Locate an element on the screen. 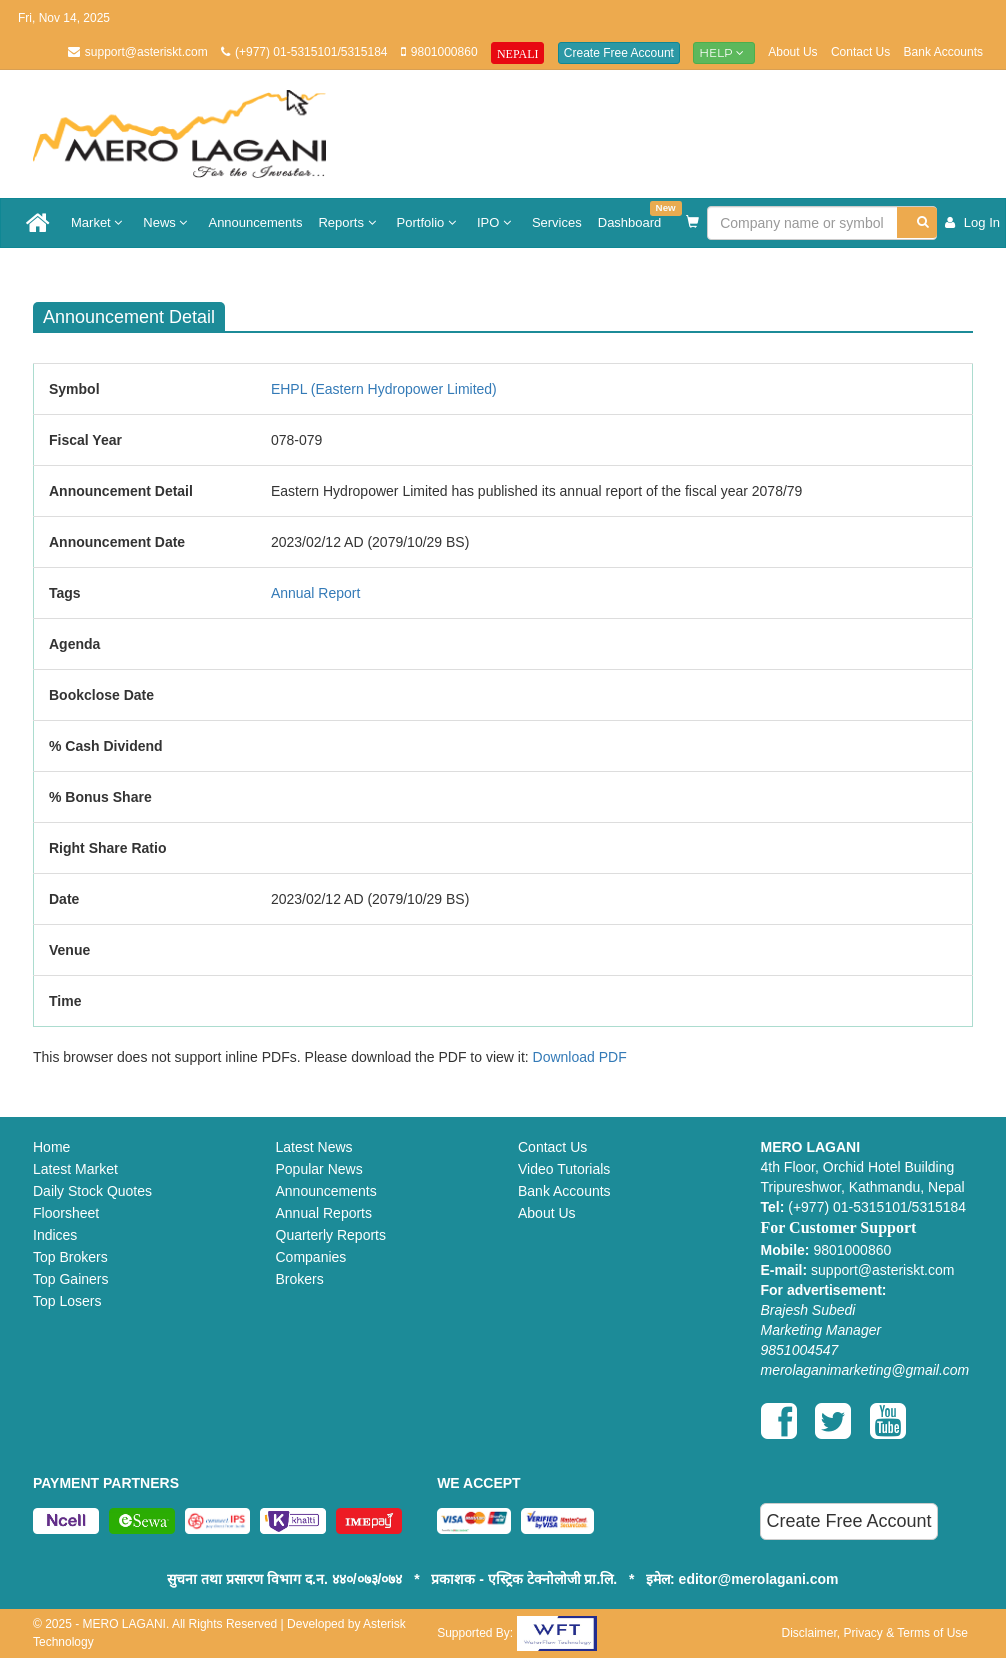 The image size is (1006, 1658). IPO is located at coordinates (496, 222).